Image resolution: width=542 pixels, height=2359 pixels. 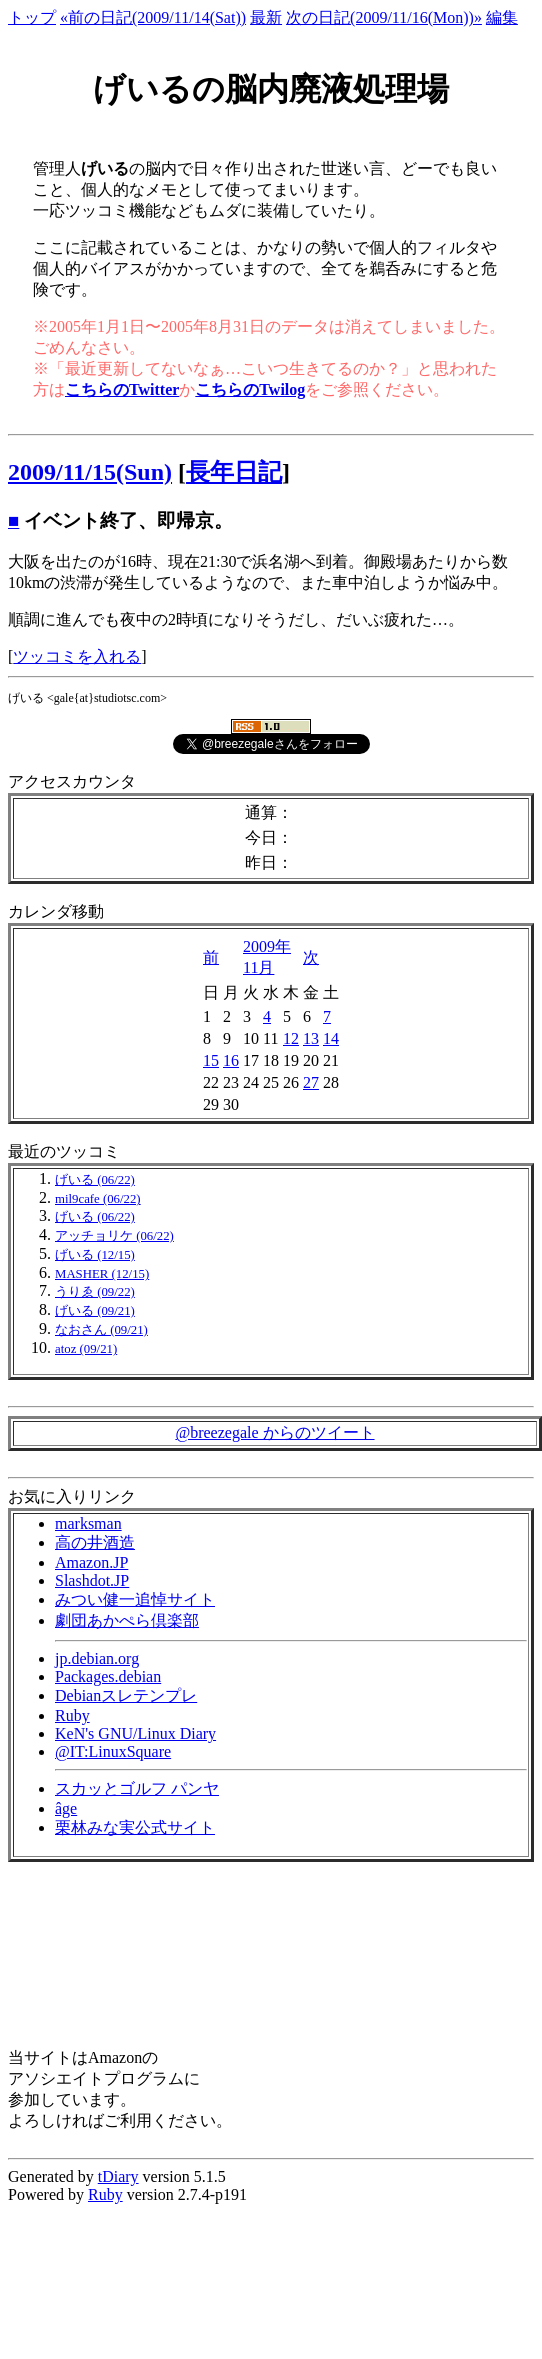 I want to click on うりゑ (09/22), so click(x=95, y=1292).